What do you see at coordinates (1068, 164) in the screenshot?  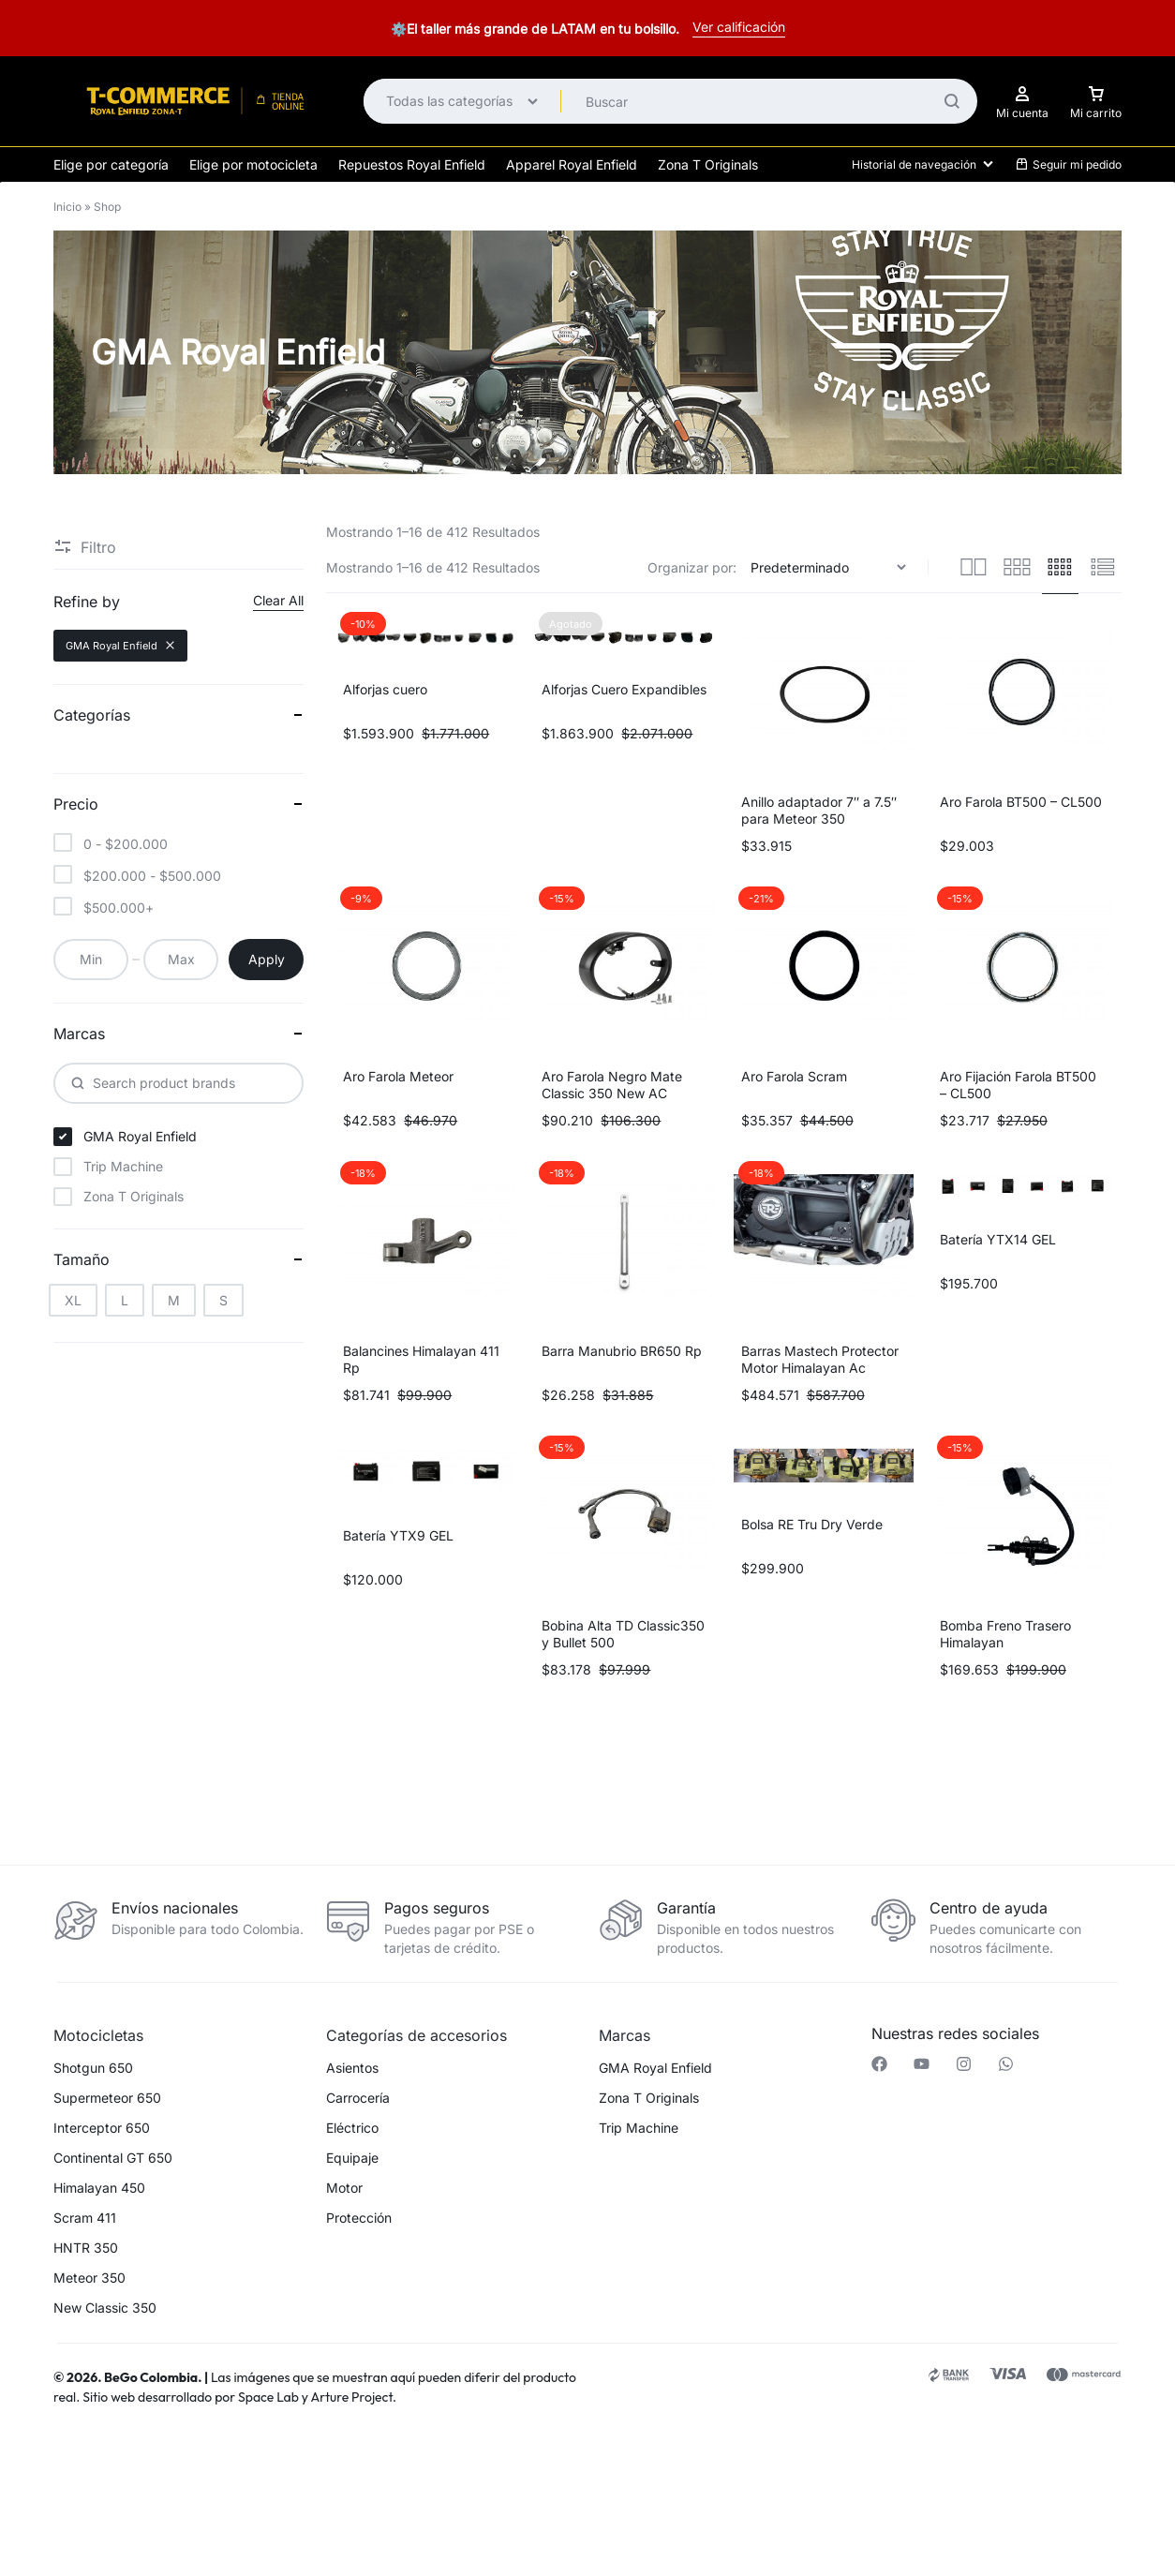 I see `Seguir mi pedido` at bounding box center [1068, 164].